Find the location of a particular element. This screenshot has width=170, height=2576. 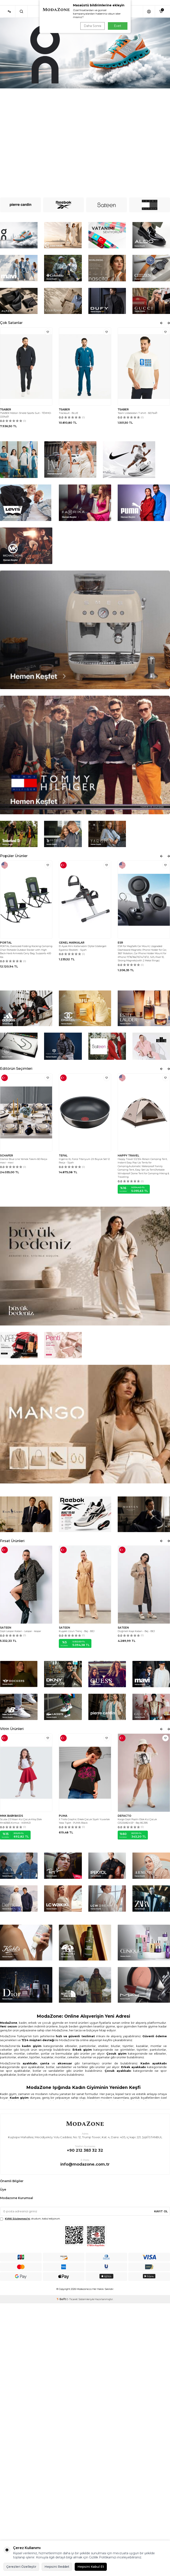

[new-balance] is located at coordinates (19, 1797).